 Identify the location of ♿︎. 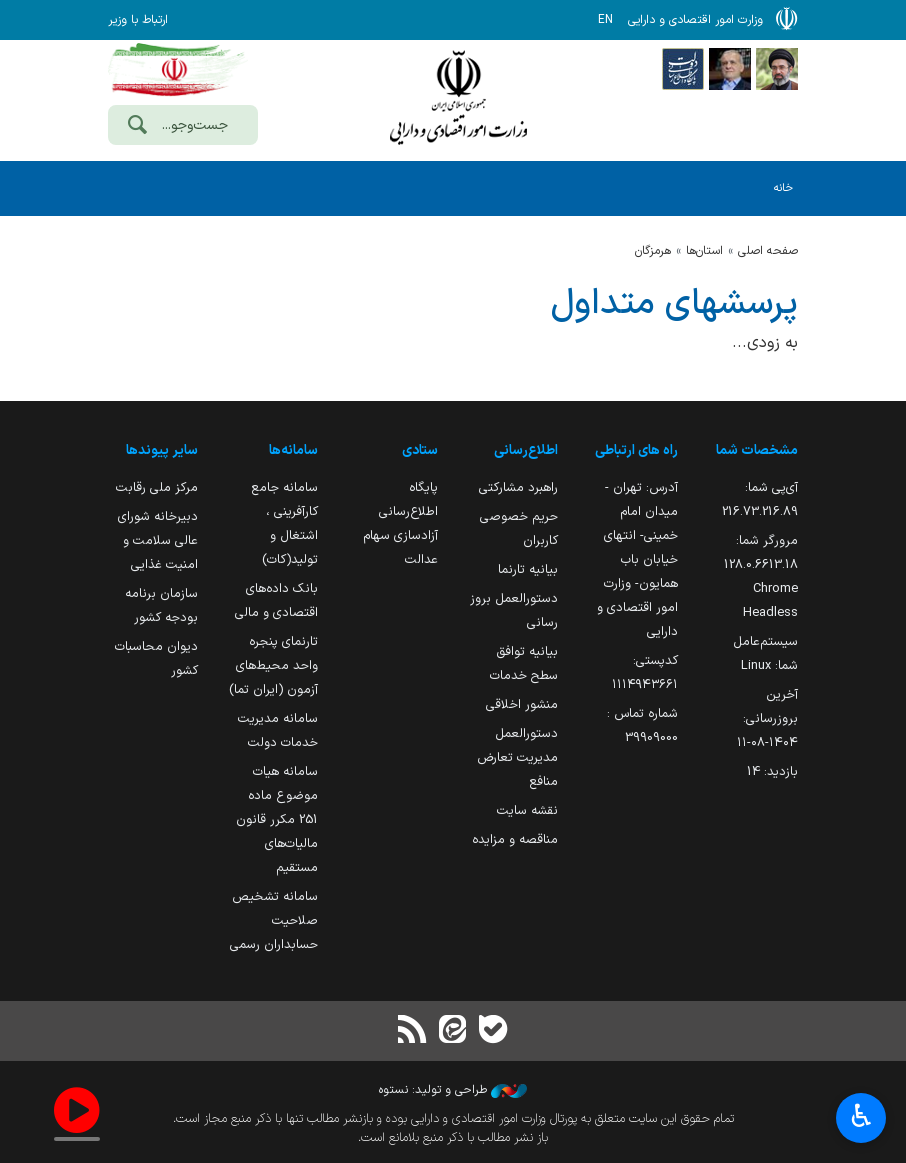
(861, 1118).